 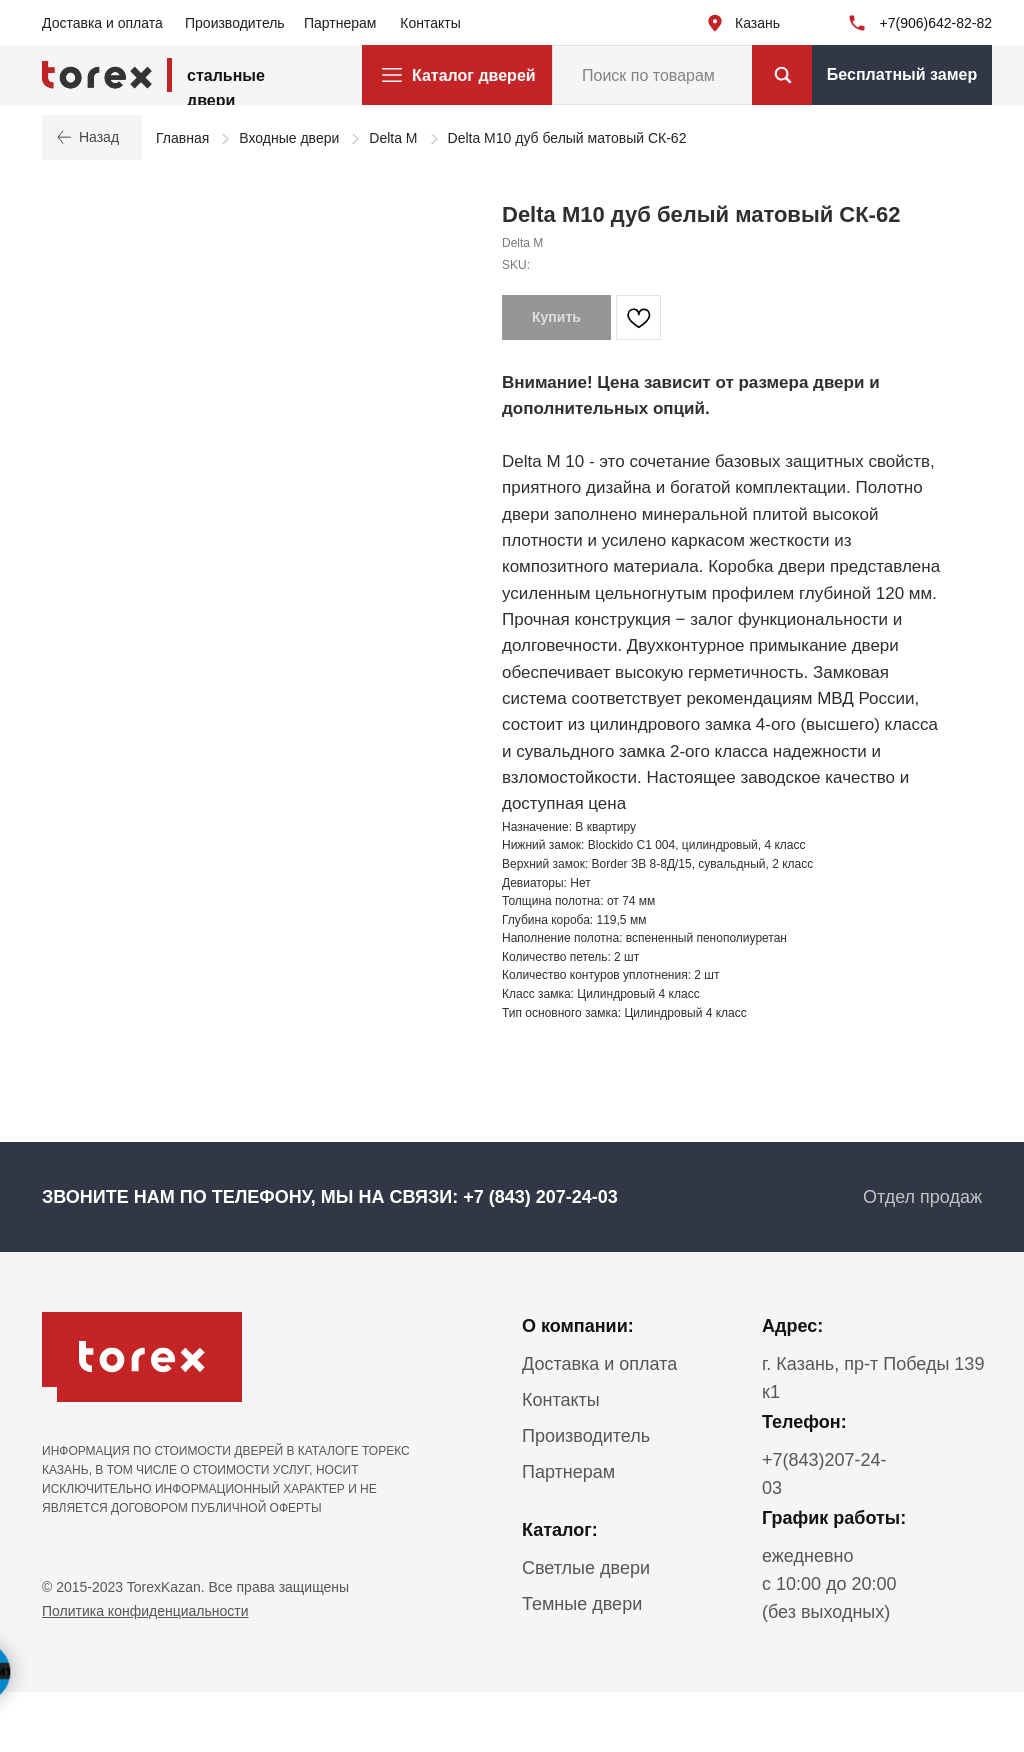 I want to click on Светлые двери, so click(x=586, y=1568).